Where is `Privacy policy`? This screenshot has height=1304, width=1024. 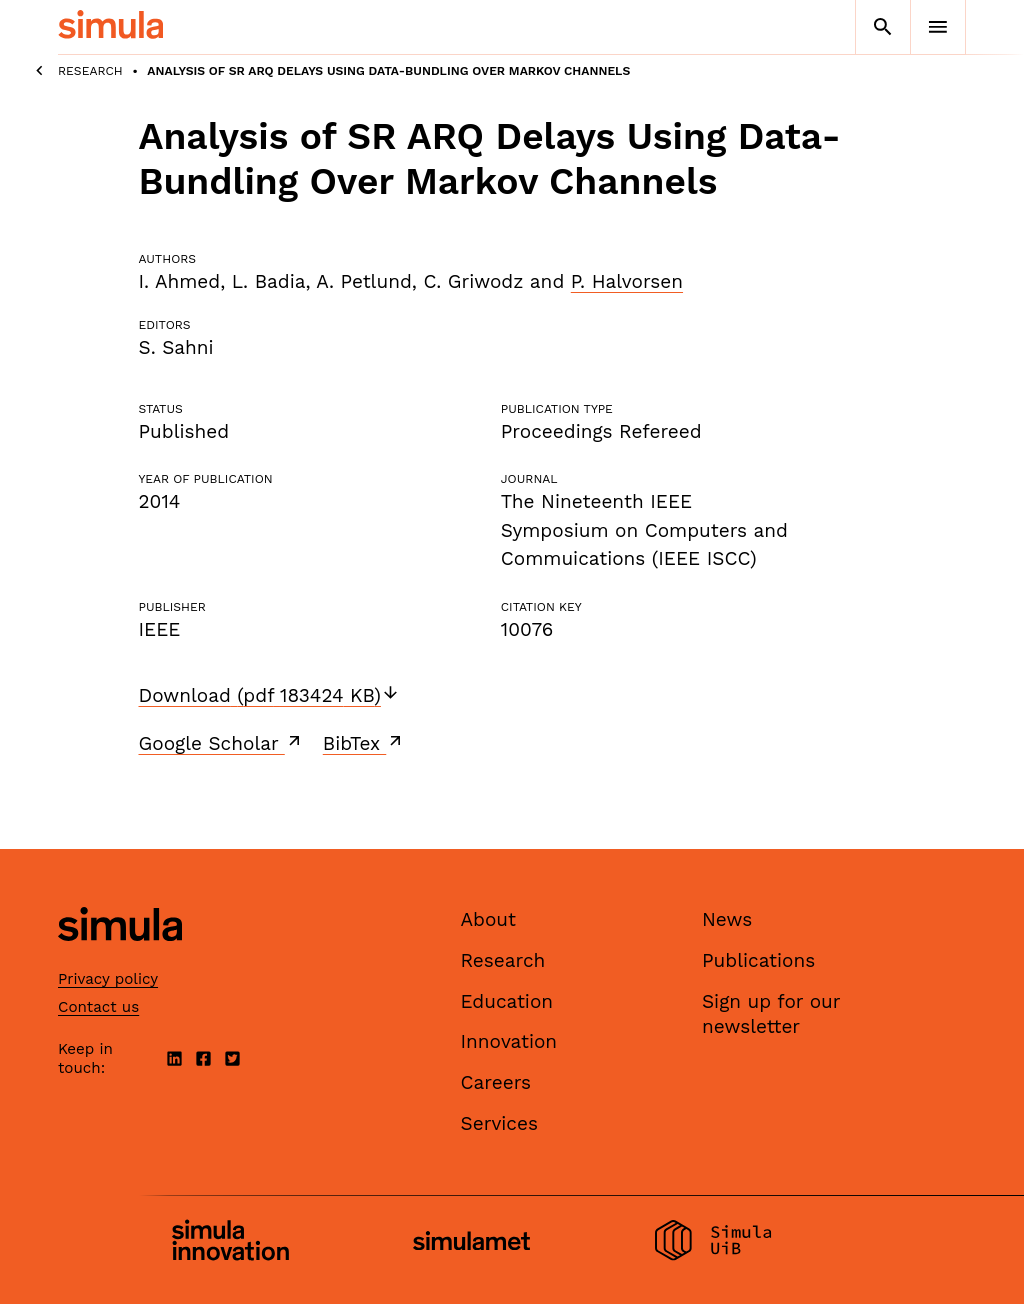 Privacy policy is located at coordinates (108, 979).